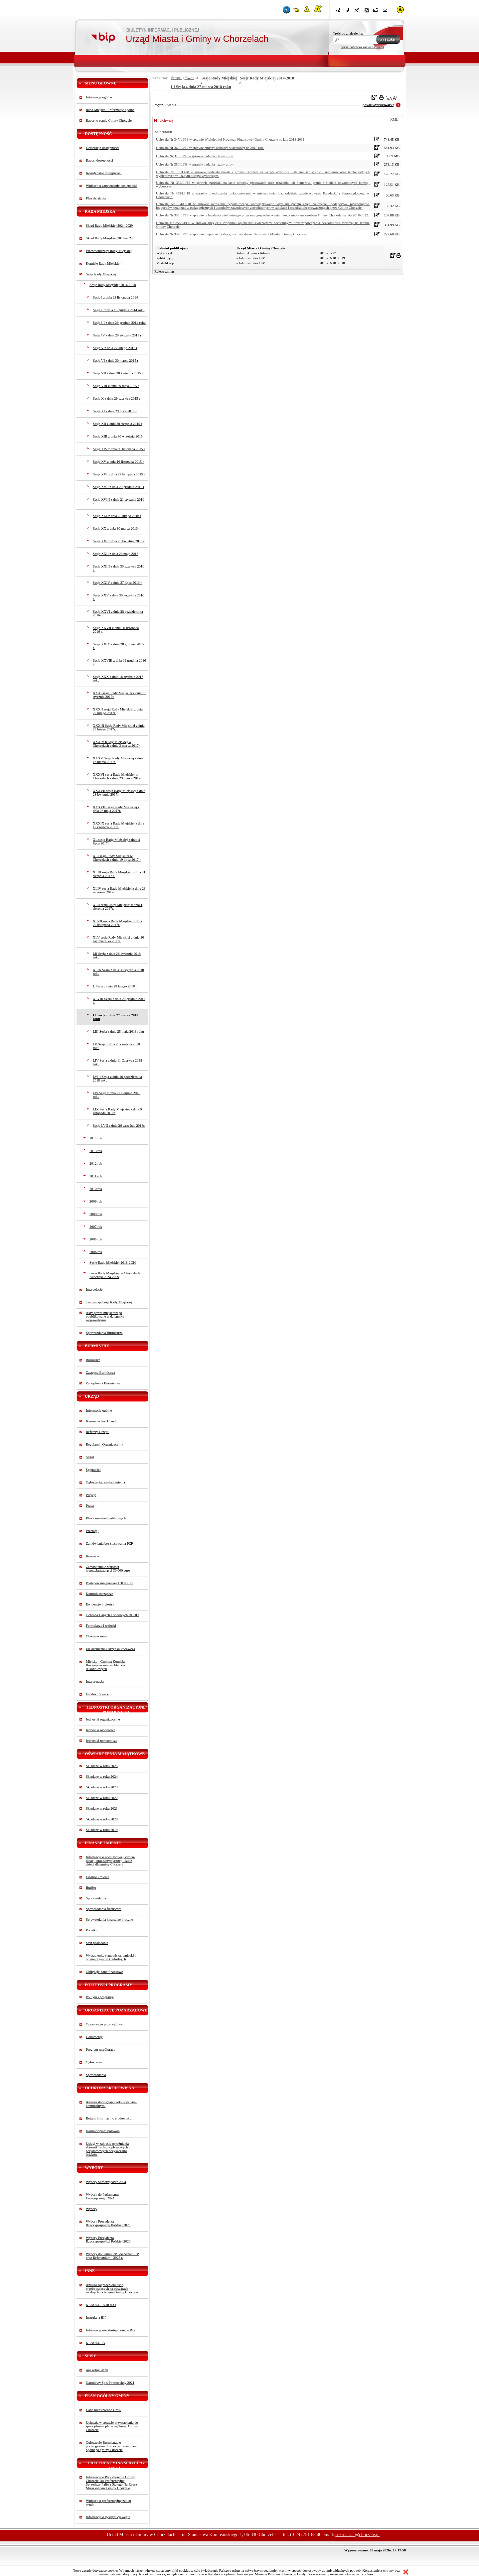  I want to click on Dokumenty, so click(94, 2037).